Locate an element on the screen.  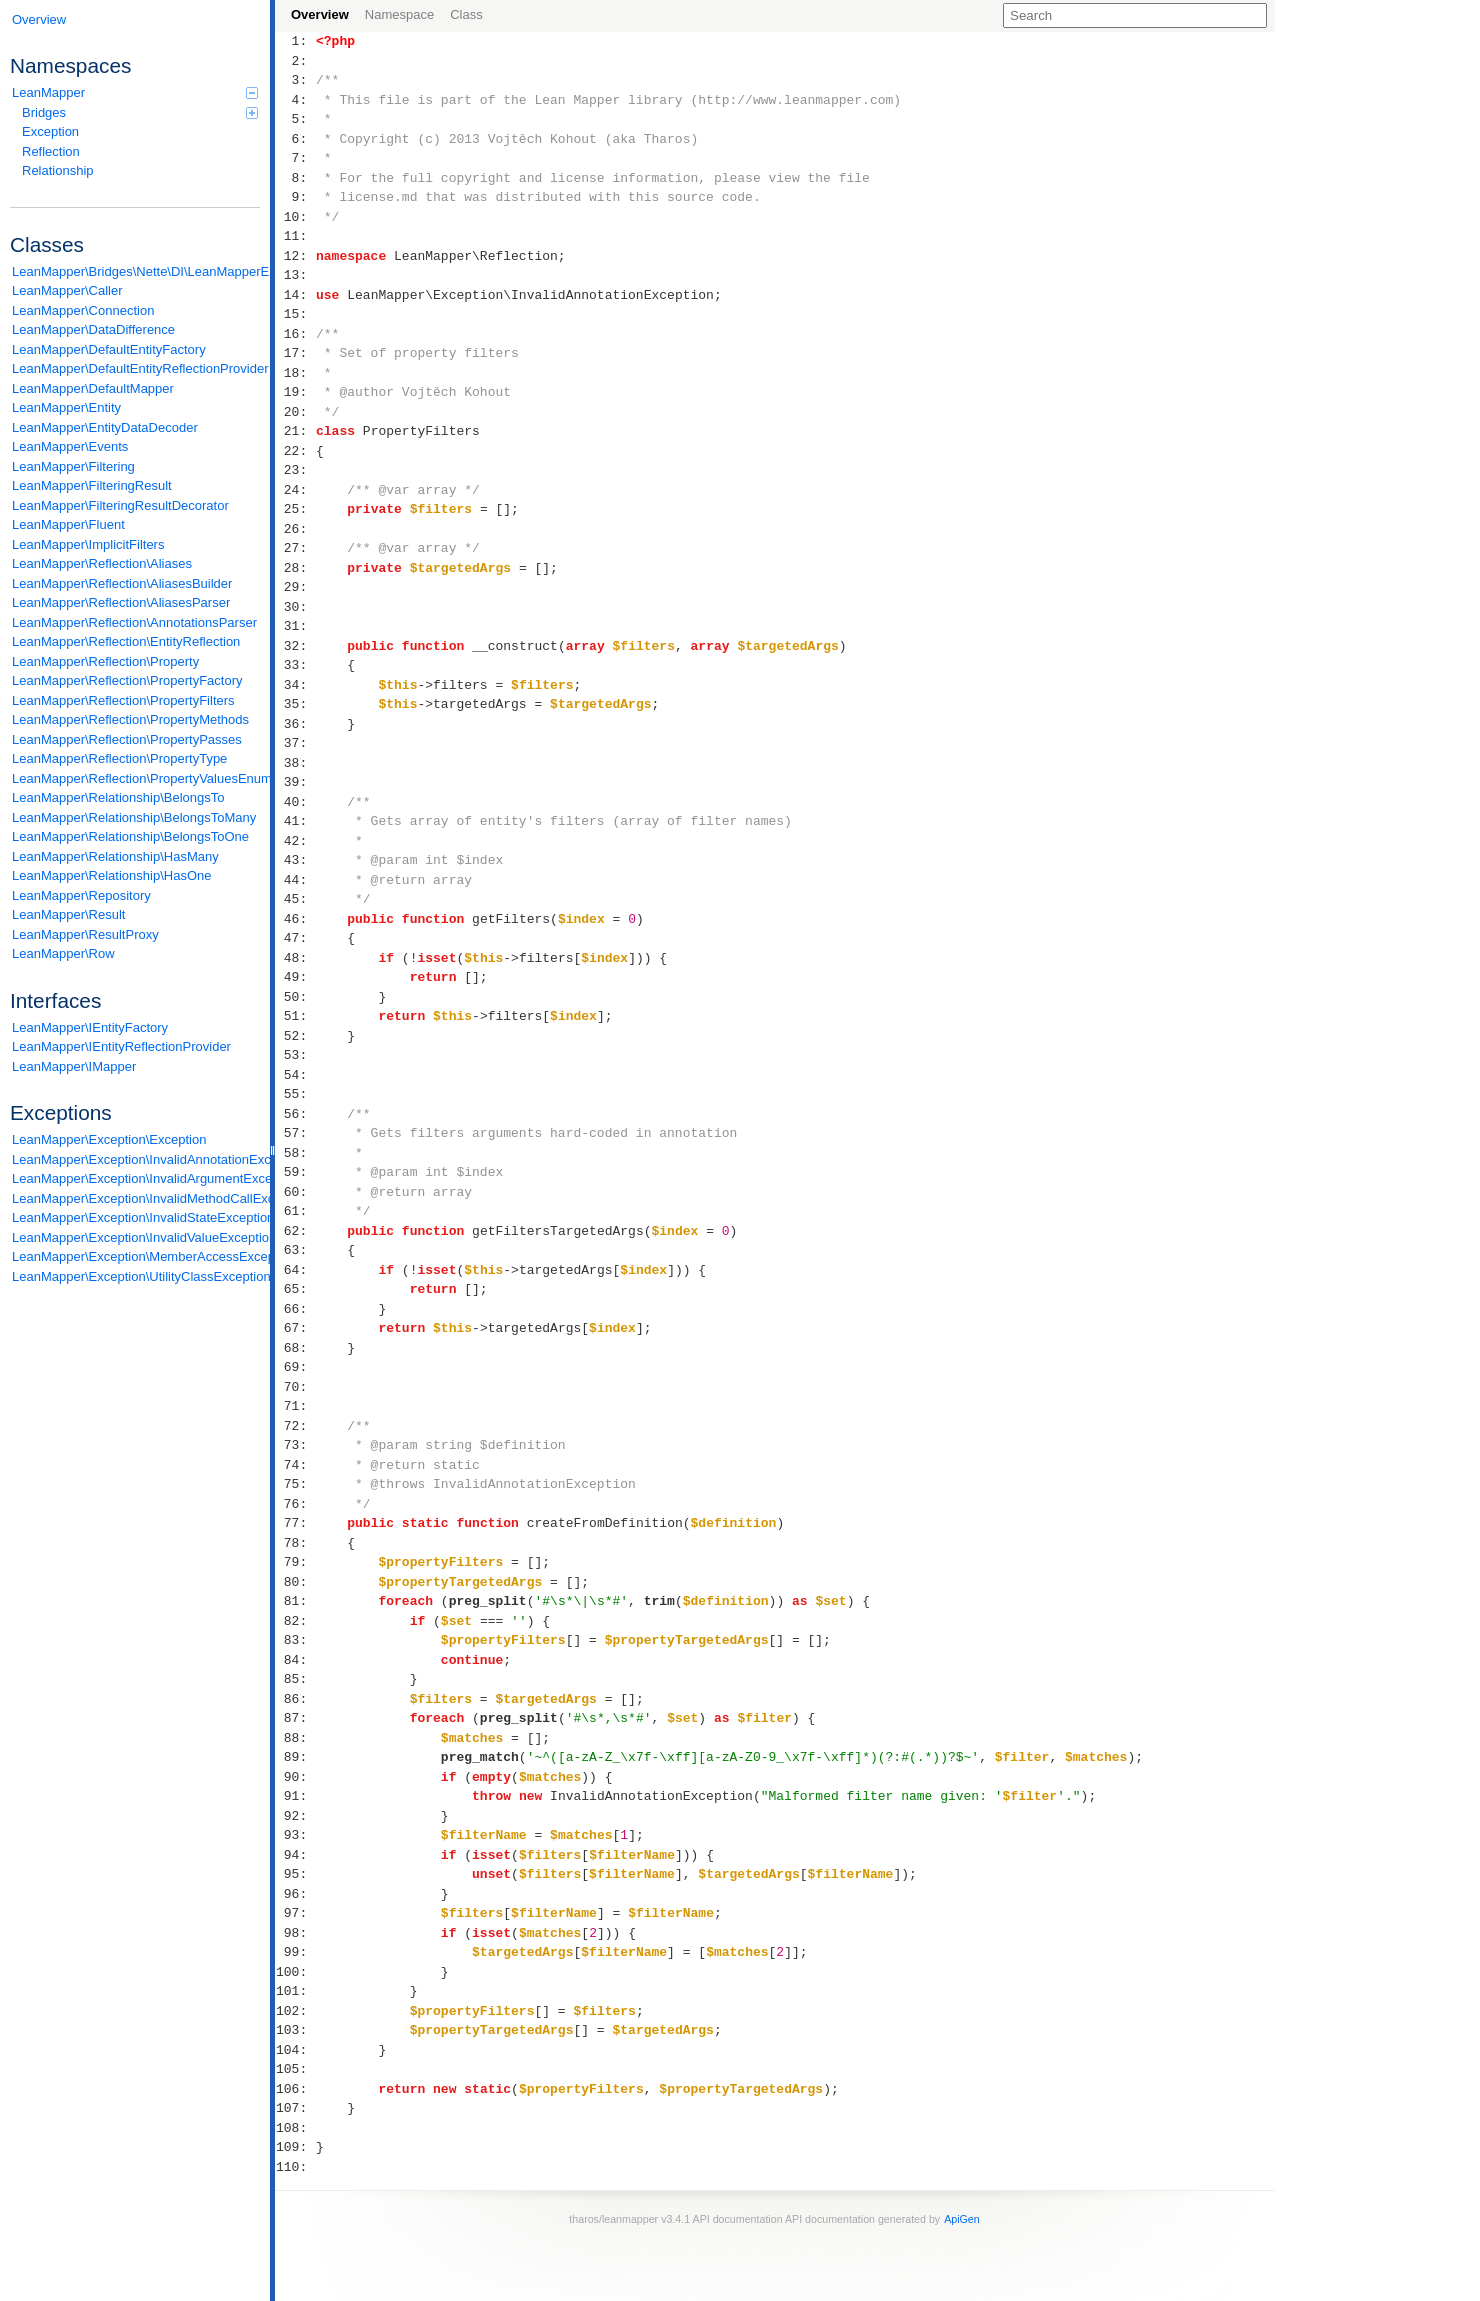
101: is located at coordinates (295, 1991).